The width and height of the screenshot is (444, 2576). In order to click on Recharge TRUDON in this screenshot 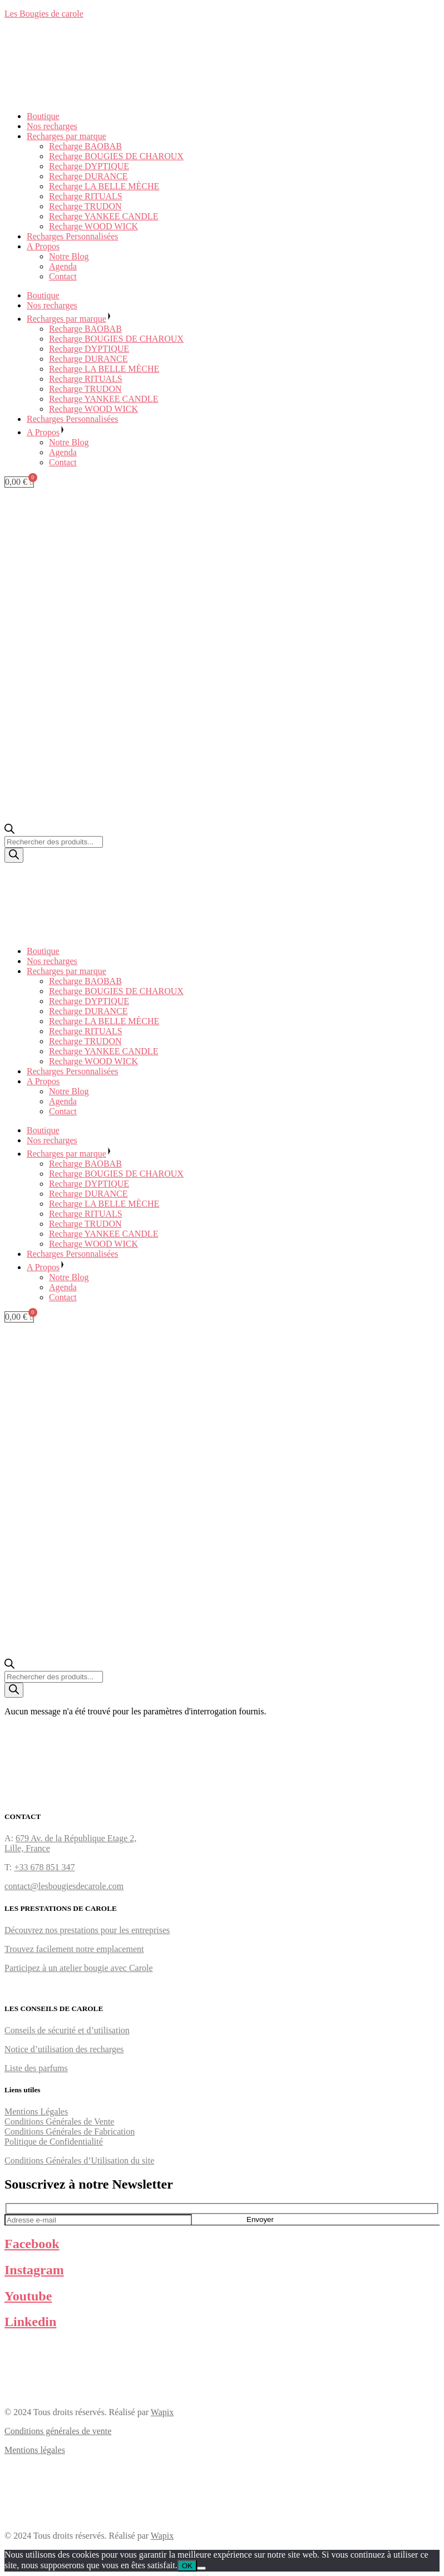, I will do `click(85, 206)`.